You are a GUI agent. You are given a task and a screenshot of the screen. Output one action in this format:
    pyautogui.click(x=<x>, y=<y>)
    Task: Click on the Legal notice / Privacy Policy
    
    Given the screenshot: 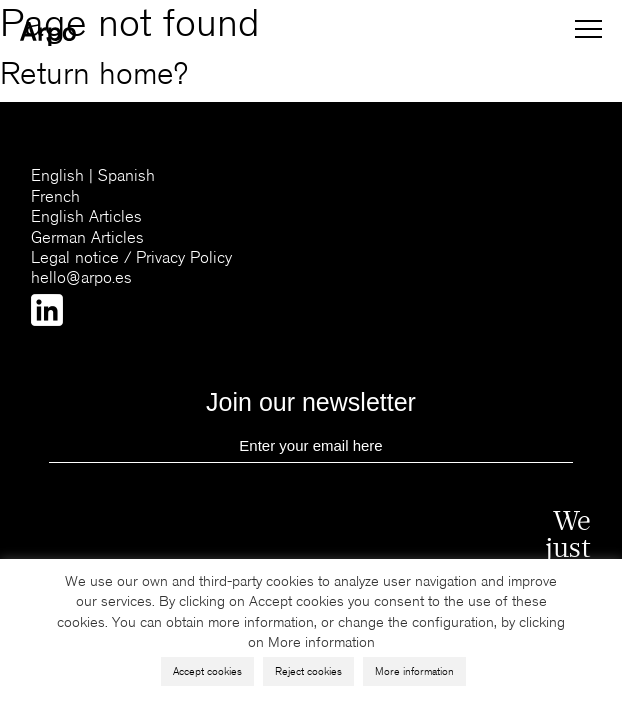 What is the action you would take?
    pyautogui.click(x=131, y=257)
    